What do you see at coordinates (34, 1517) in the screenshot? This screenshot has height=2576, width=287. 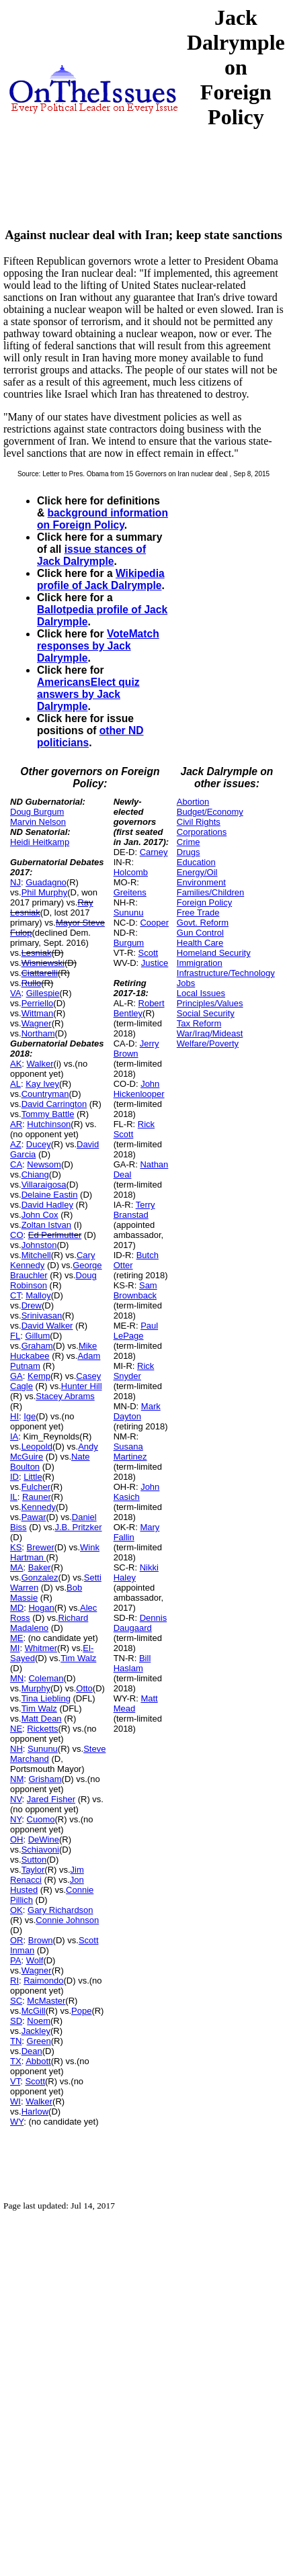 I see `Pawar` at bounding box center [34, 1517].